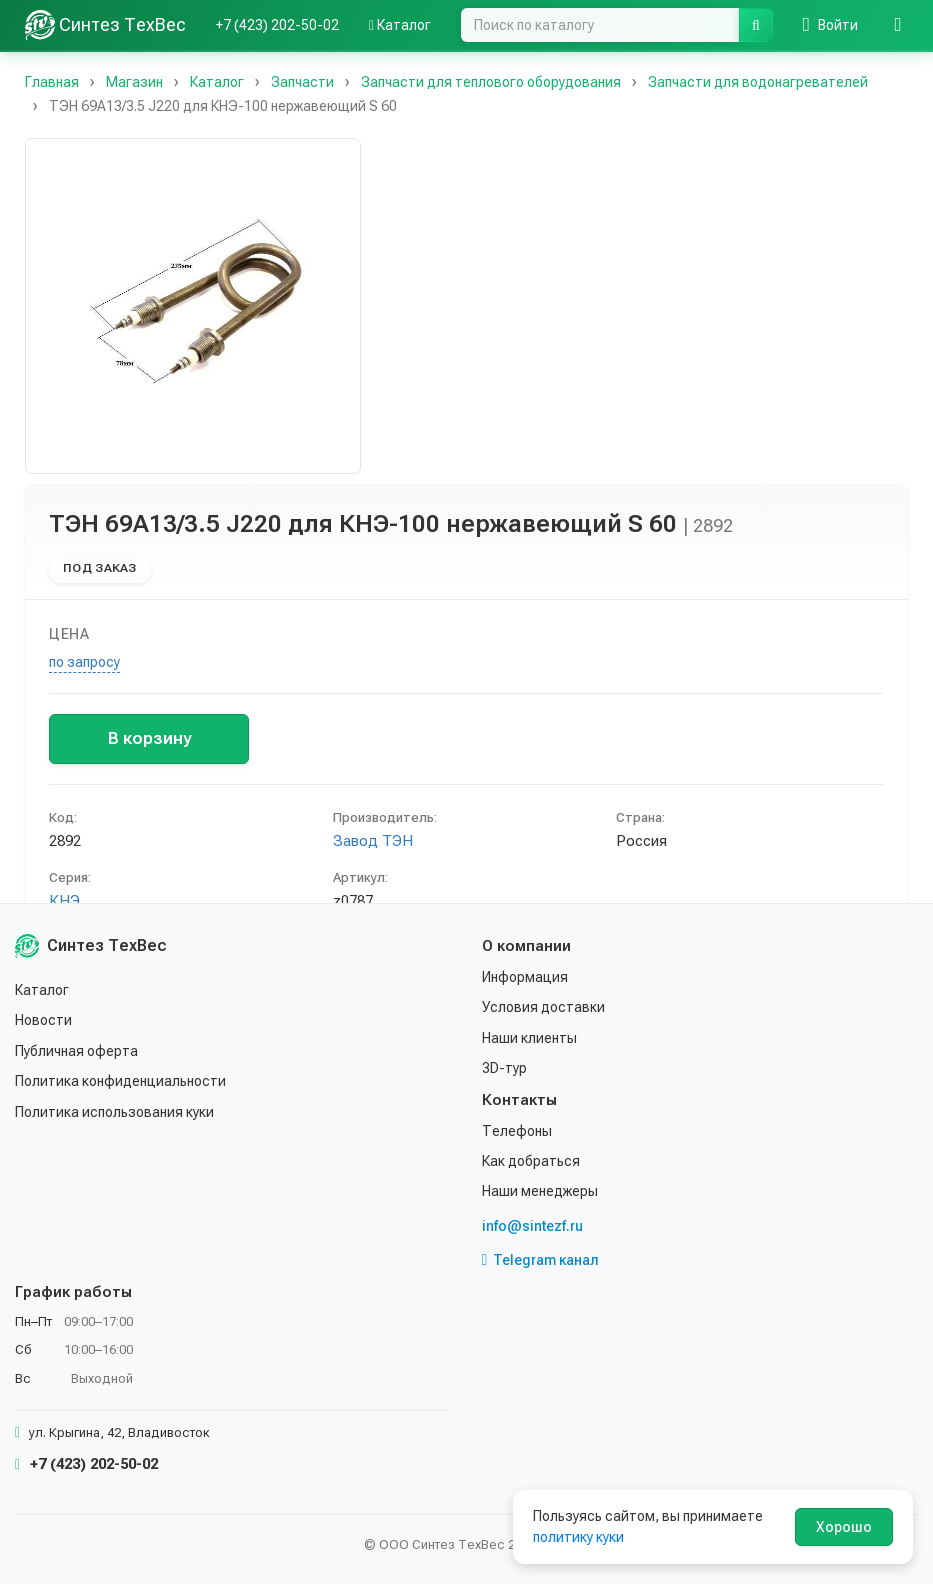  Describe the element at coordinates (43, 1020) in the screenshot. I see `Новости` at that location.